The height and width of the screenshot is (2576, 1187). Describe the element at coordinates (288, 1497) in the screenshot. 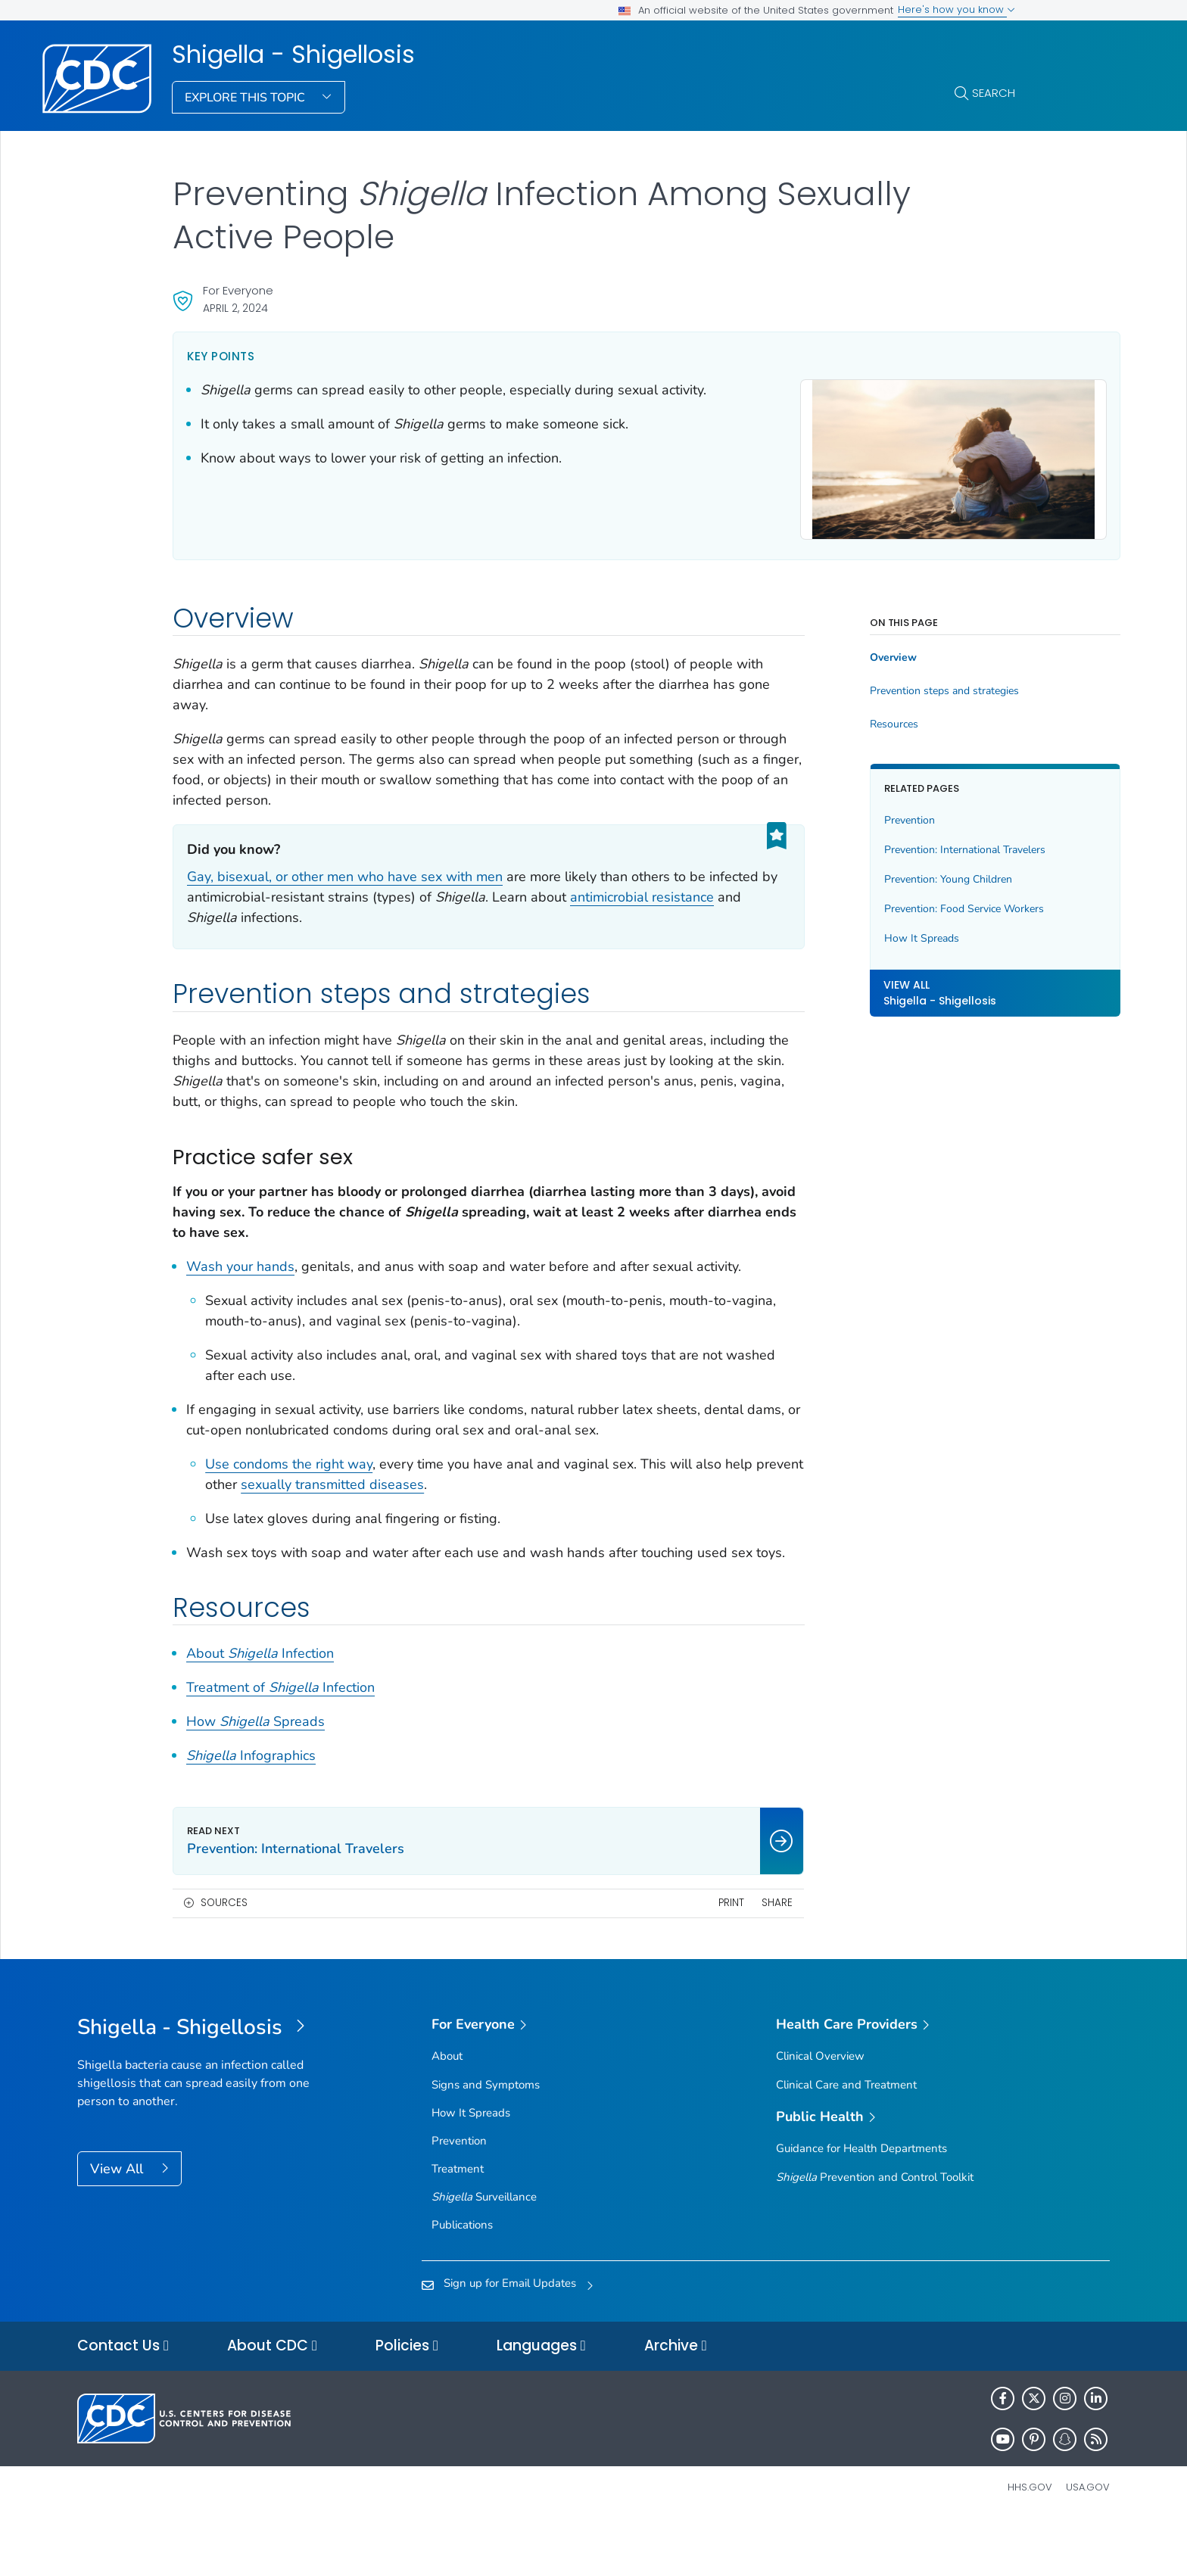

I see `Use condoms the right way` at that location.